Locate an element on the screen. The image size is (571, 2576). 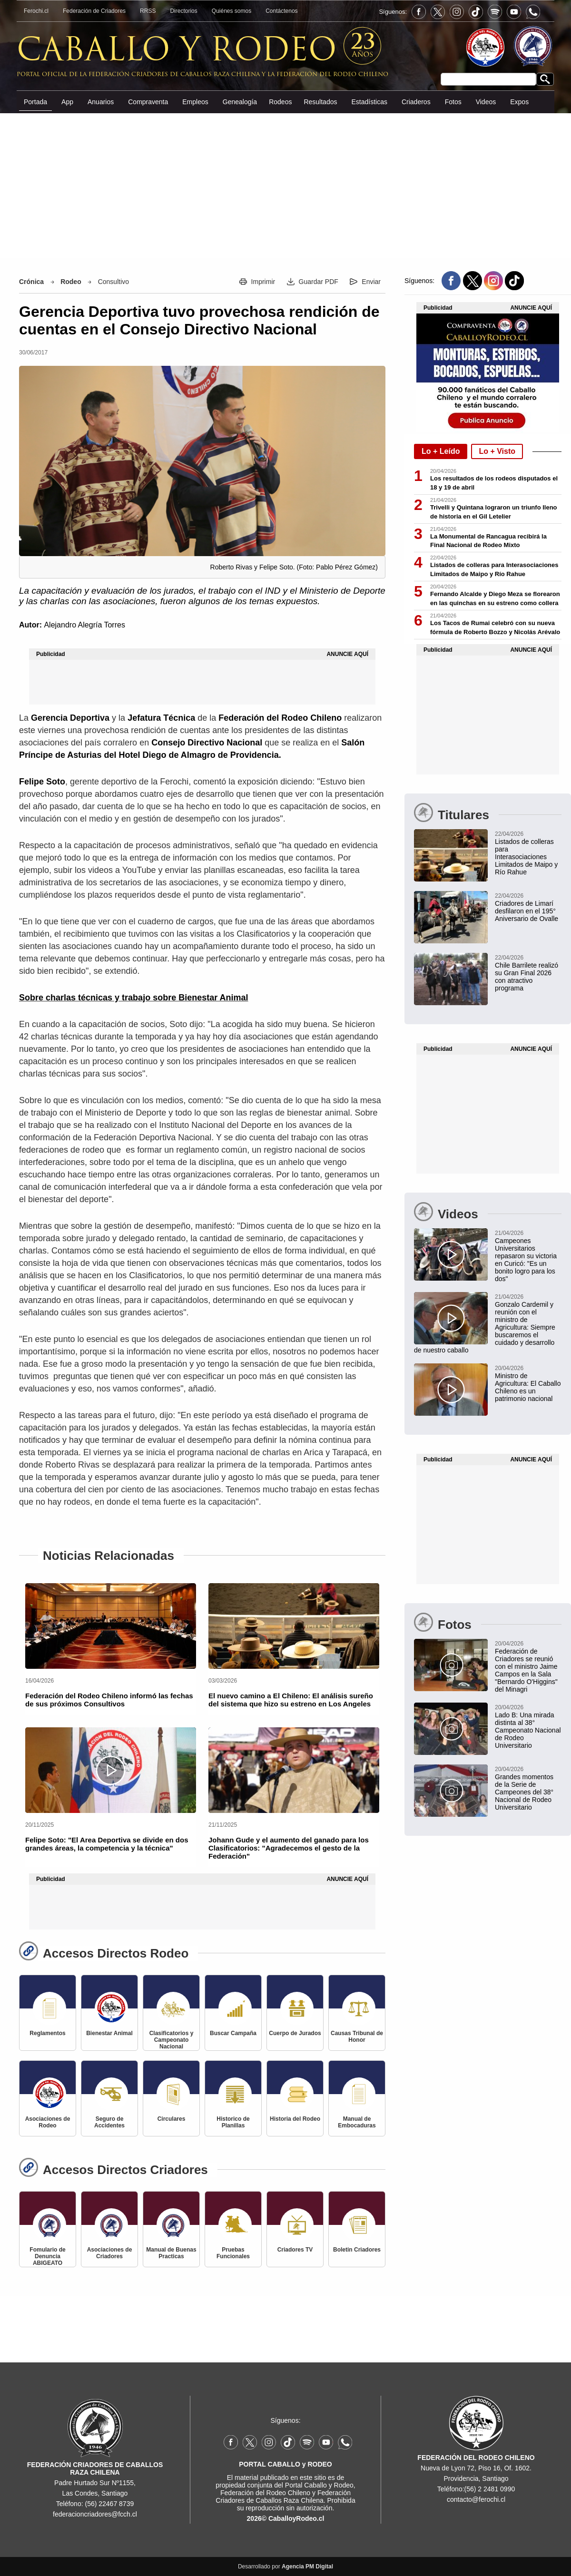
[Federación de Criadores se reunió con el ministro Jaime Campos en la Sala "Bernardo O'Higgins" del Minagri] is located at coordinates (487, 1666).